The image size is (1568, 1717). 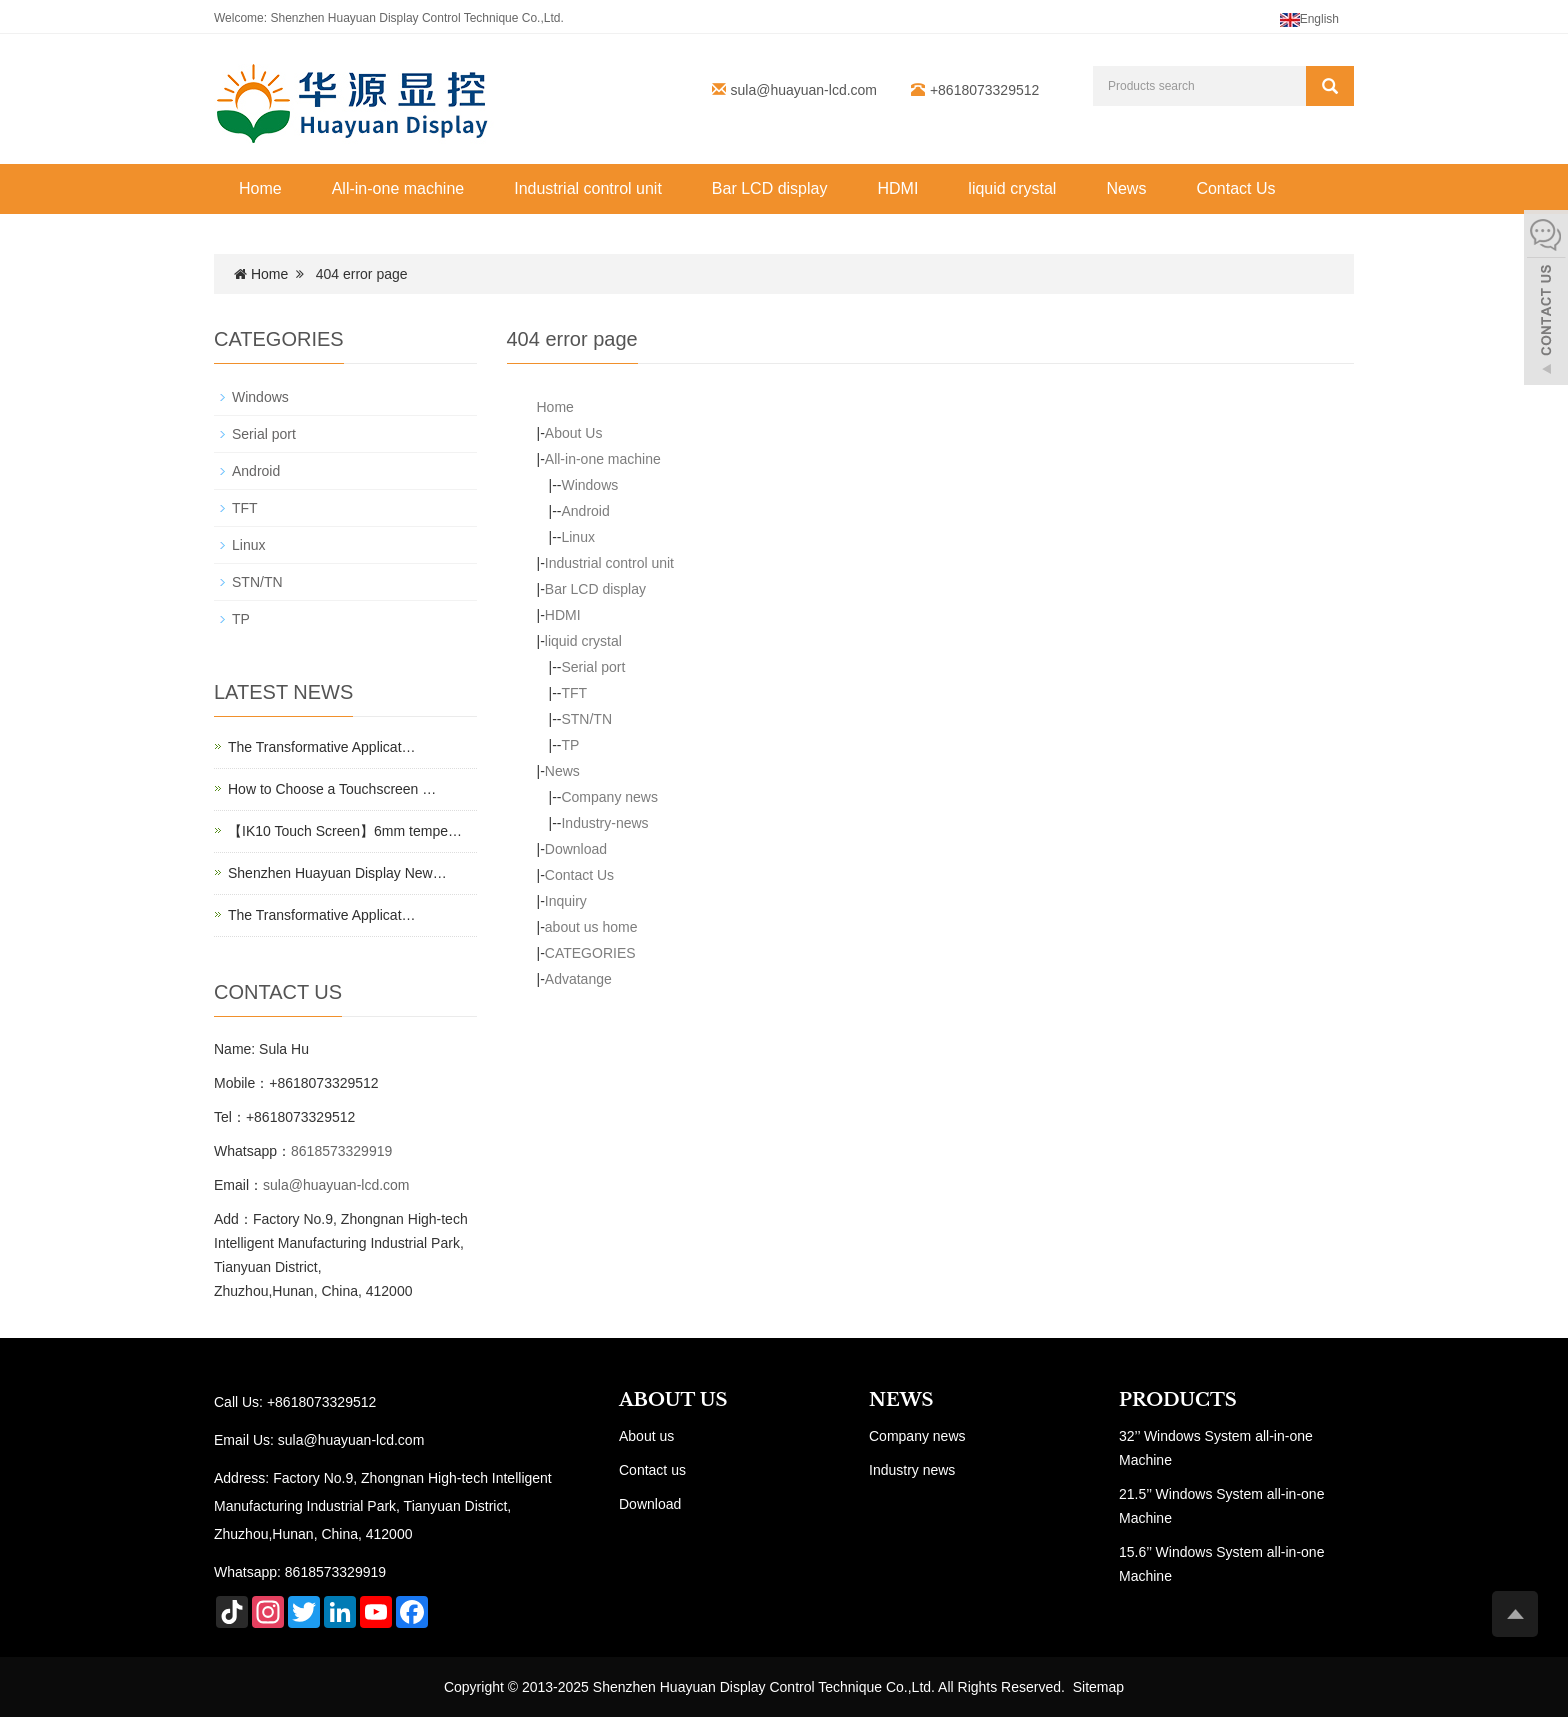 What do you see at coordinates (590, 953) in the screenshot?
I see `CATEGORIES` at bounding box center [590, 953].